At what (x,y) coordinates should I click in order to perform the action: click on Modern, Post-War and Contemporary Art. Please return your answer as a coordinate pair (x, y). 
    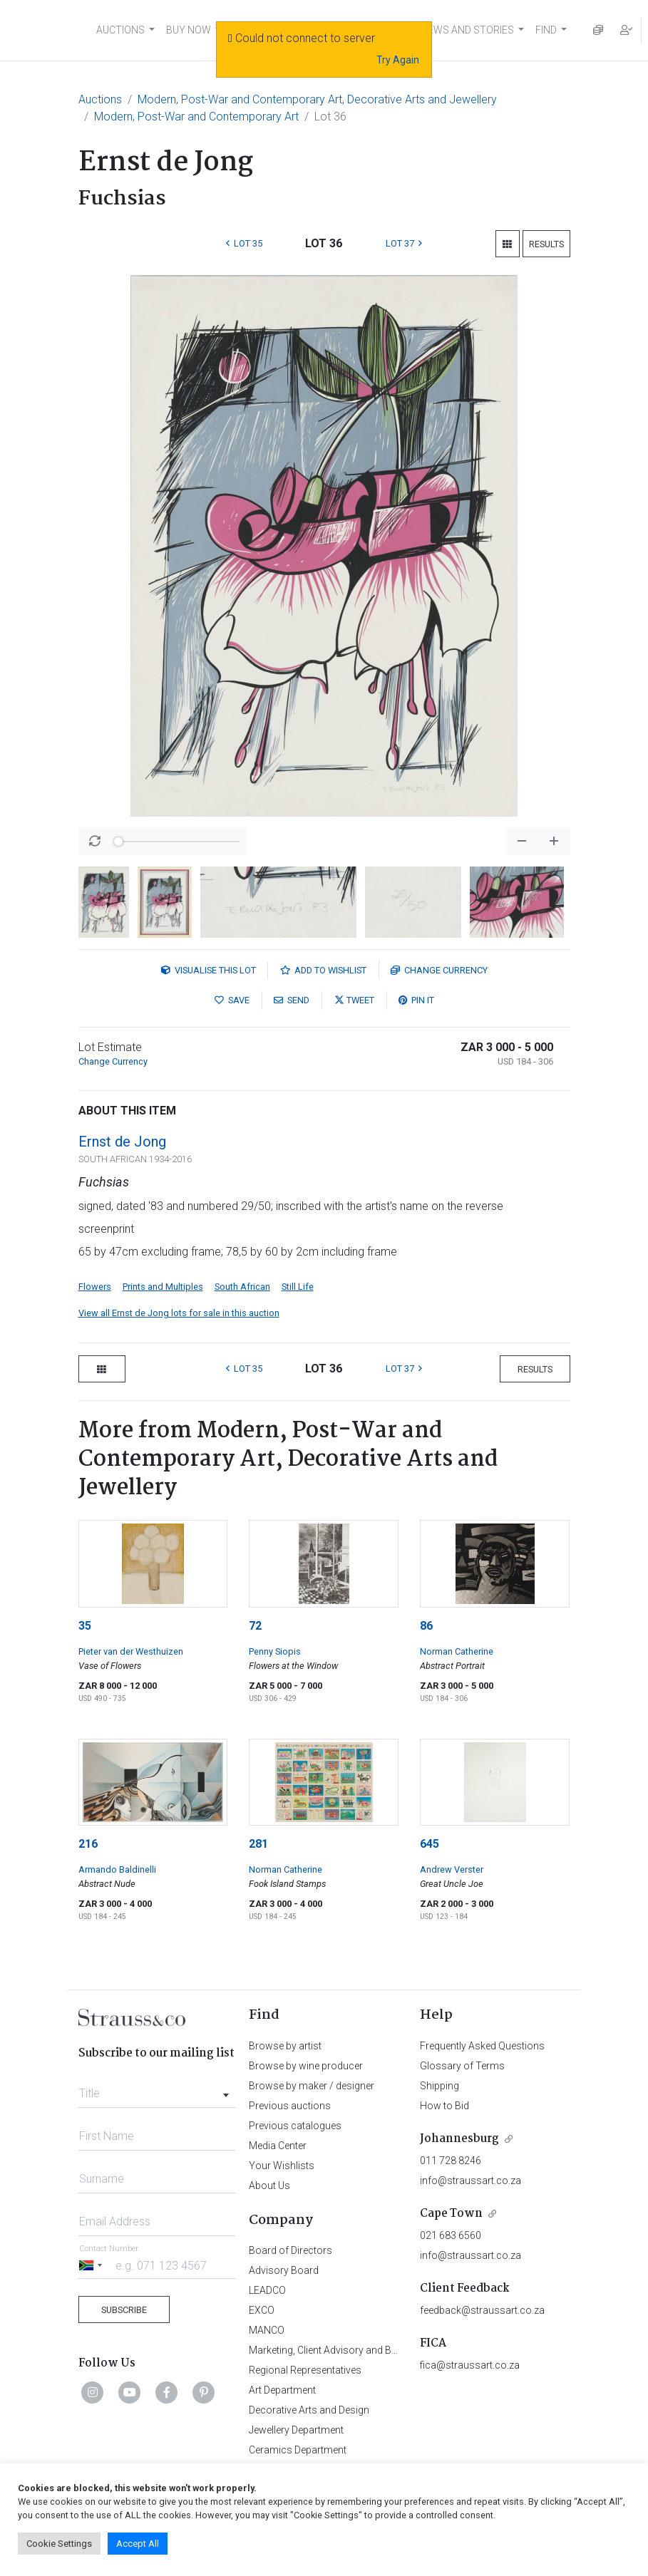
    Looking at the image, I should click on (196, 116).